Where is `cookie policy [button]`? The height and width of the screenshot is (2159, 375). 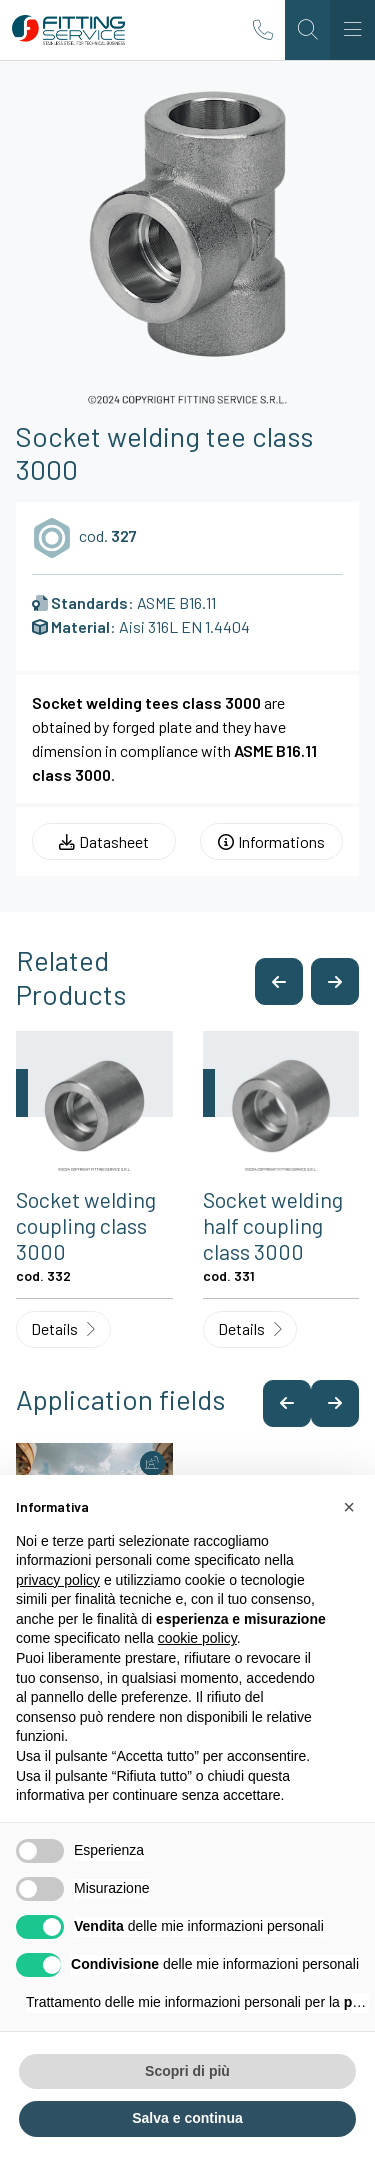 cookie policy [button] is located at coordinates (197, 1638).